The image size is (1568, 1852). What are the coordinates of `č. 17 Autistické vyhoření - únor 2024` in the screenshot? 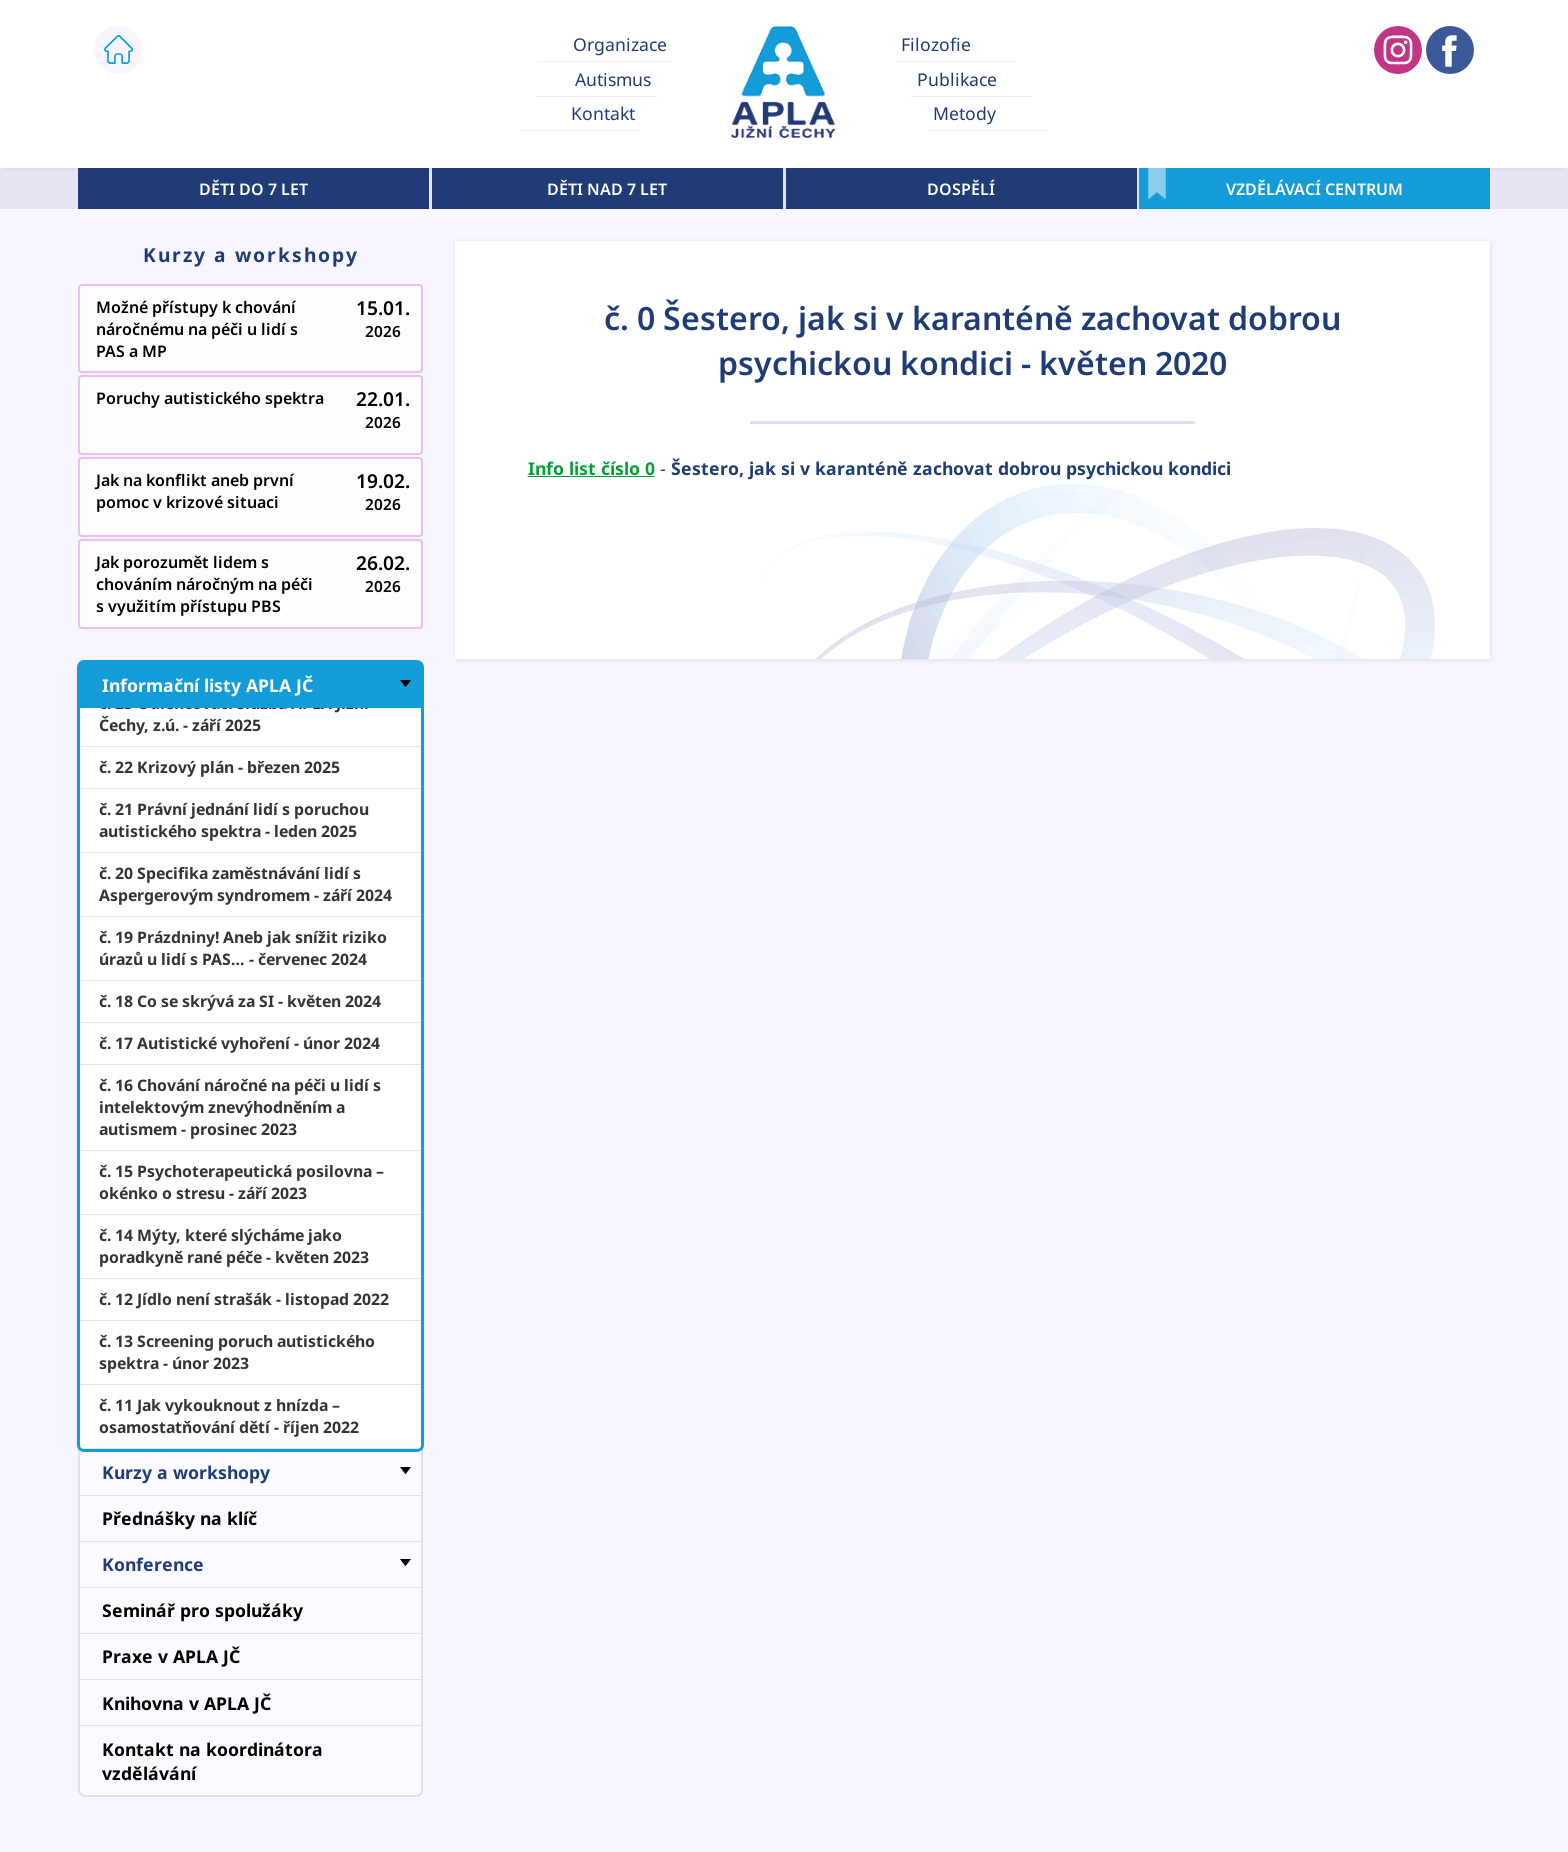 It's located at (239, 1043).